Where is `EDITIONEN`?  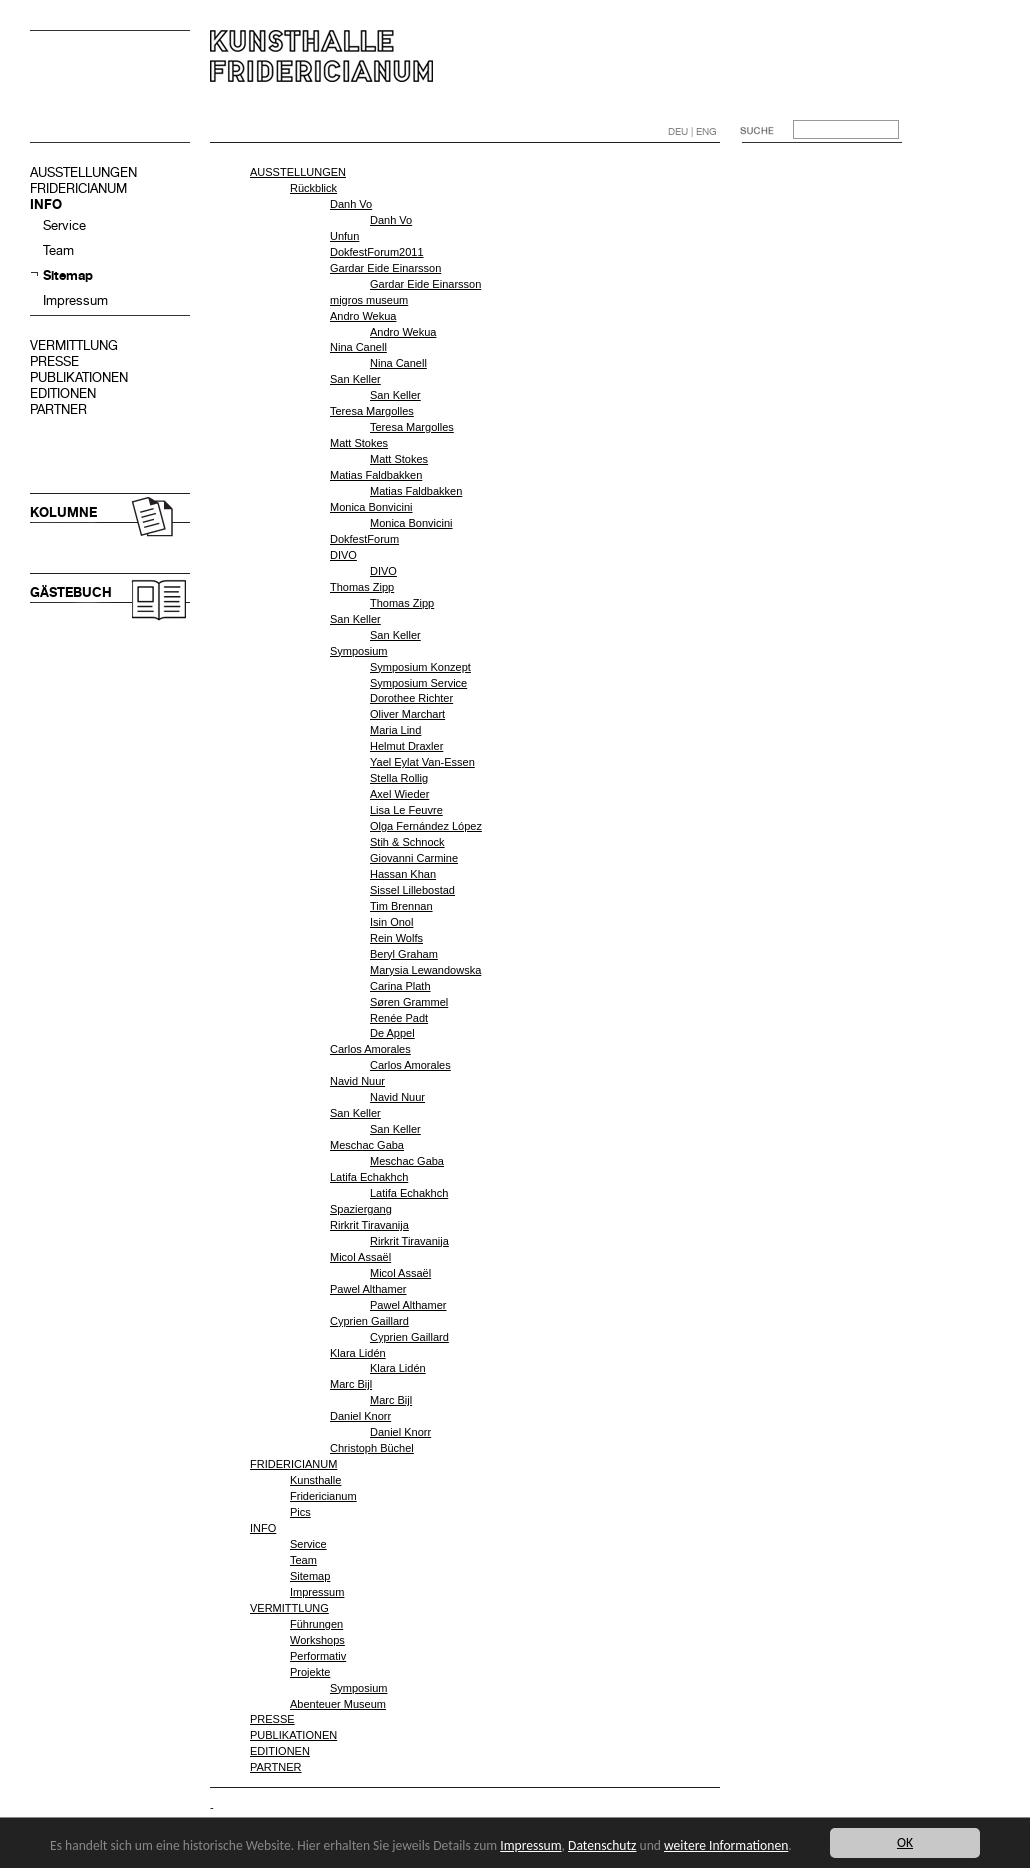
EDITIONEN is located at coordinates (63, 393).